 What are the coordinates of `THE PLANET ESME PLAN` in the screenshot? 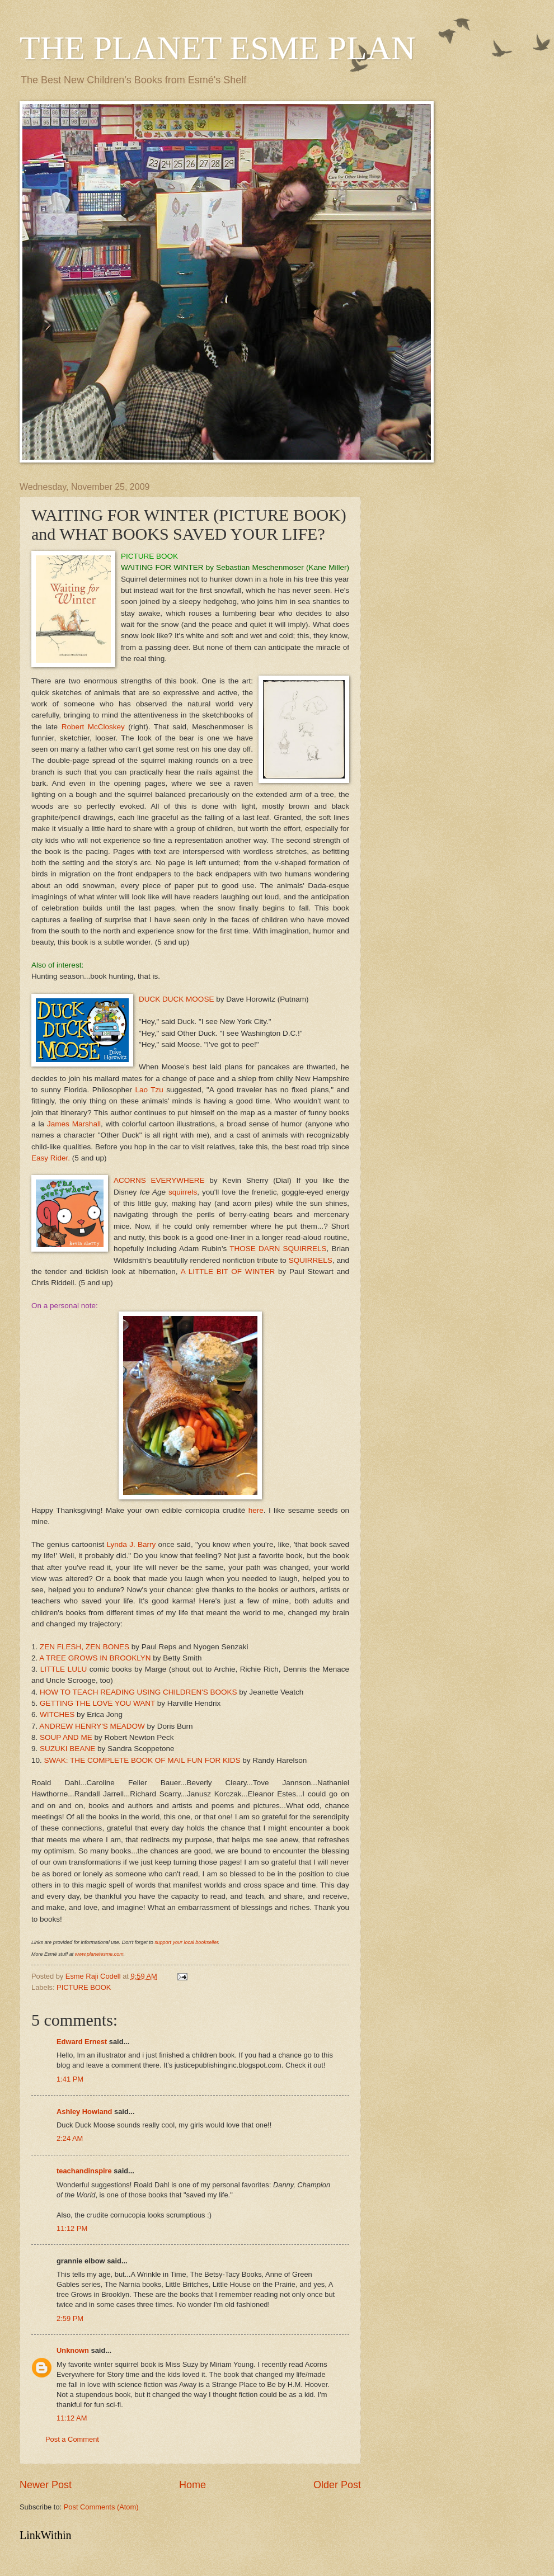 It's located at (217, 48).